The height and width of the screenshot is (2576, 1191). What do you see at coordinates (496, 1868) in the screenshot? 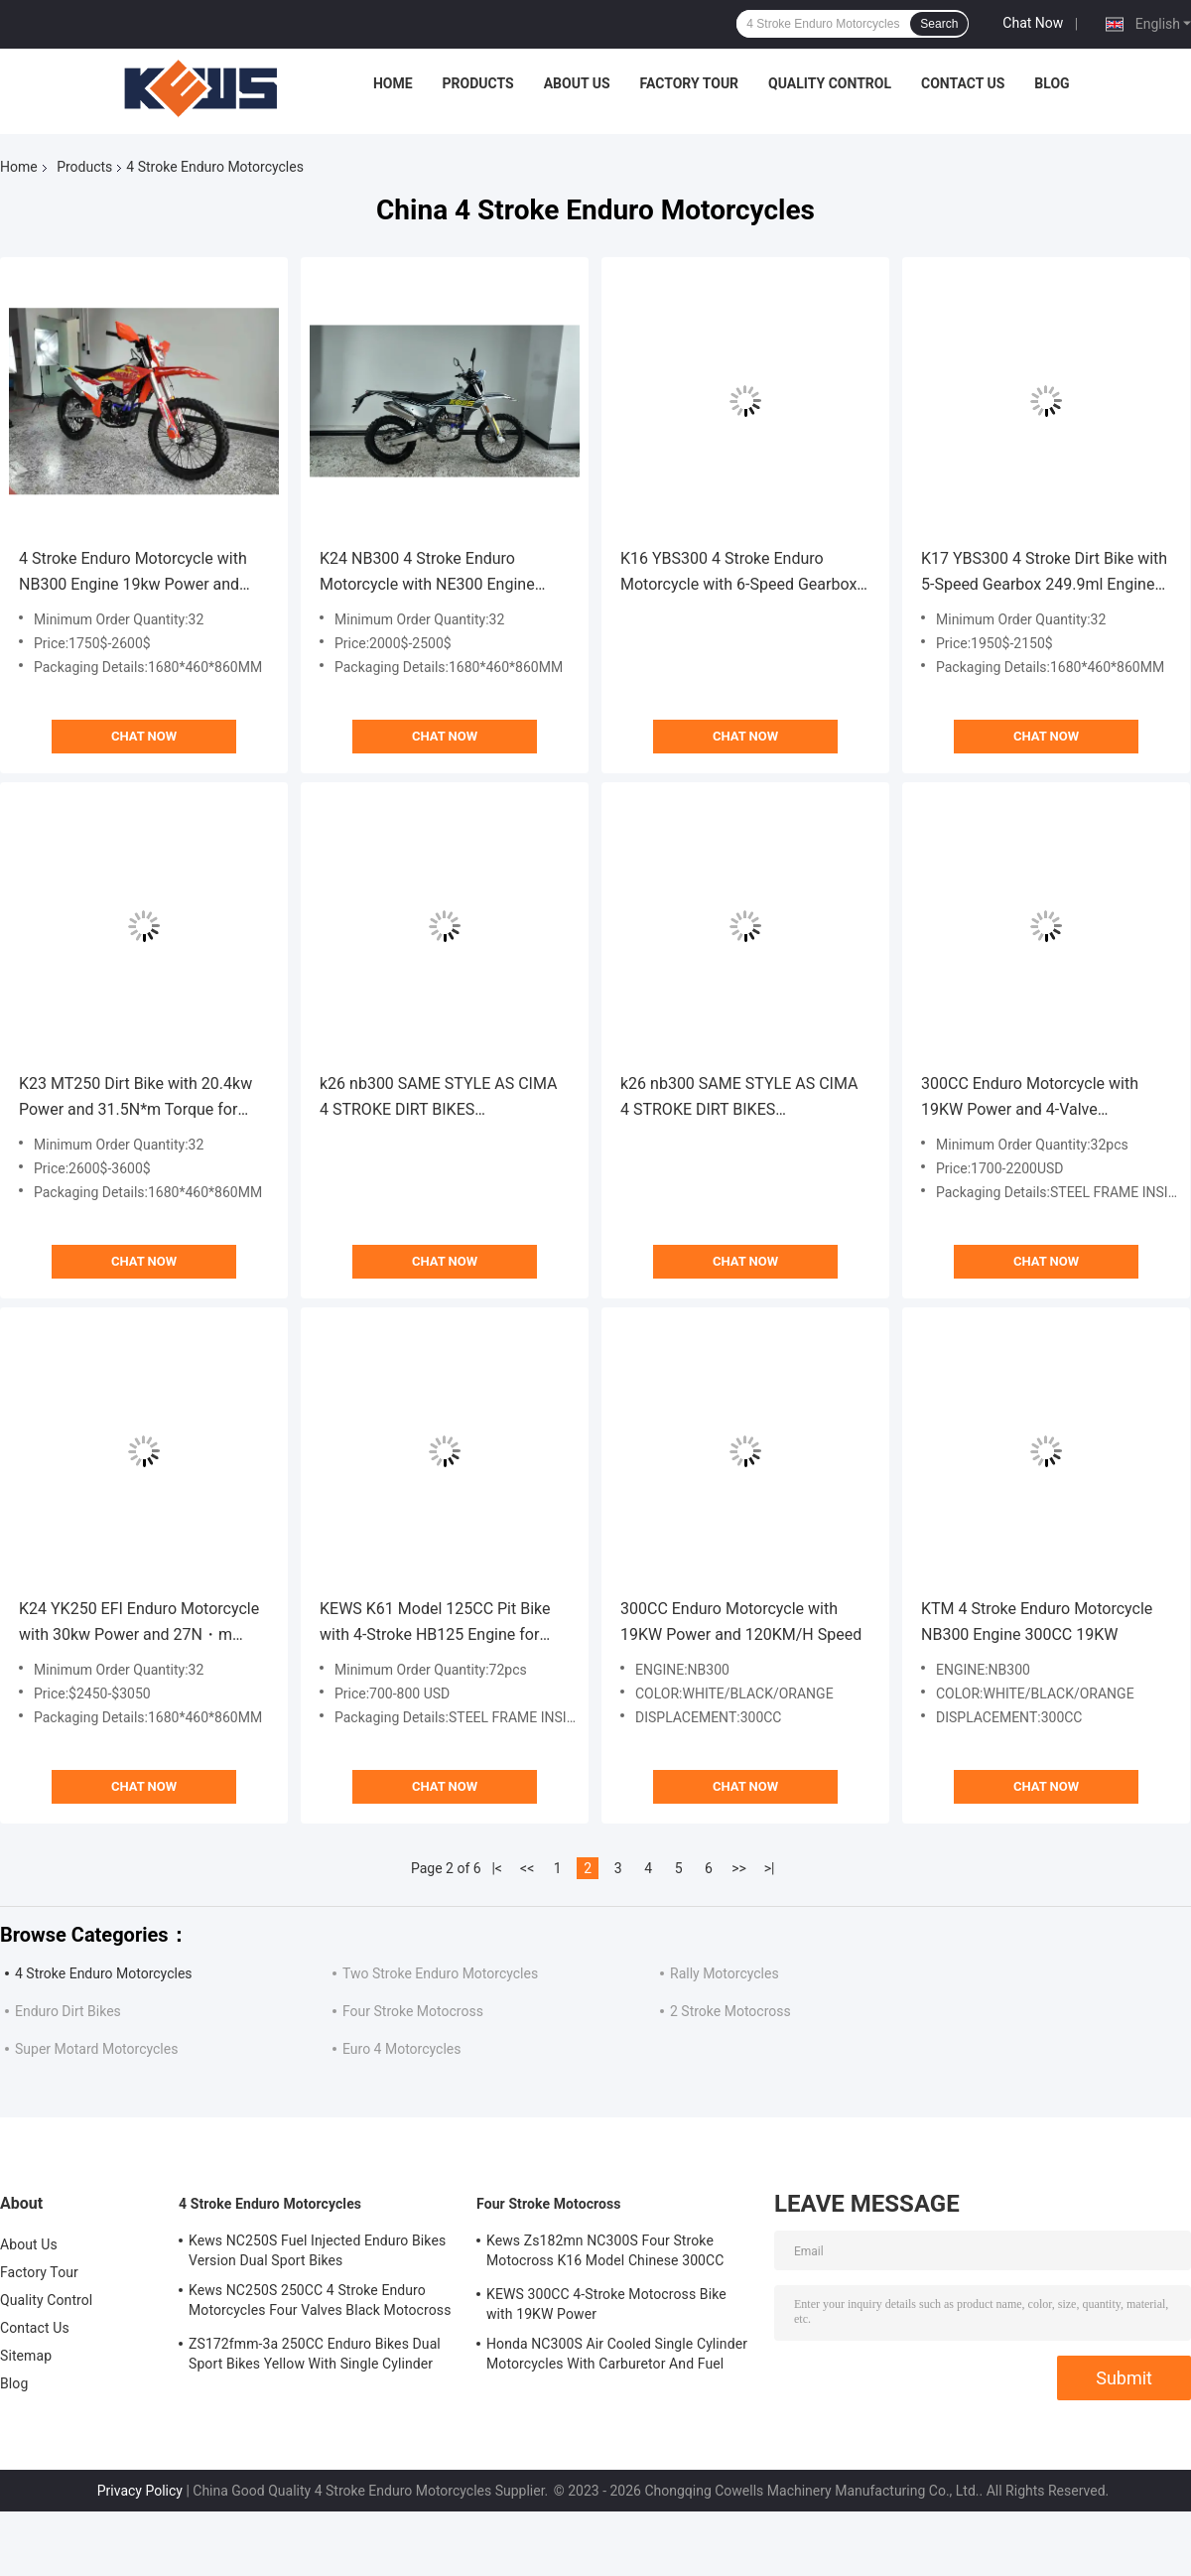
I see `|<` at bounding box center [496, 1868].